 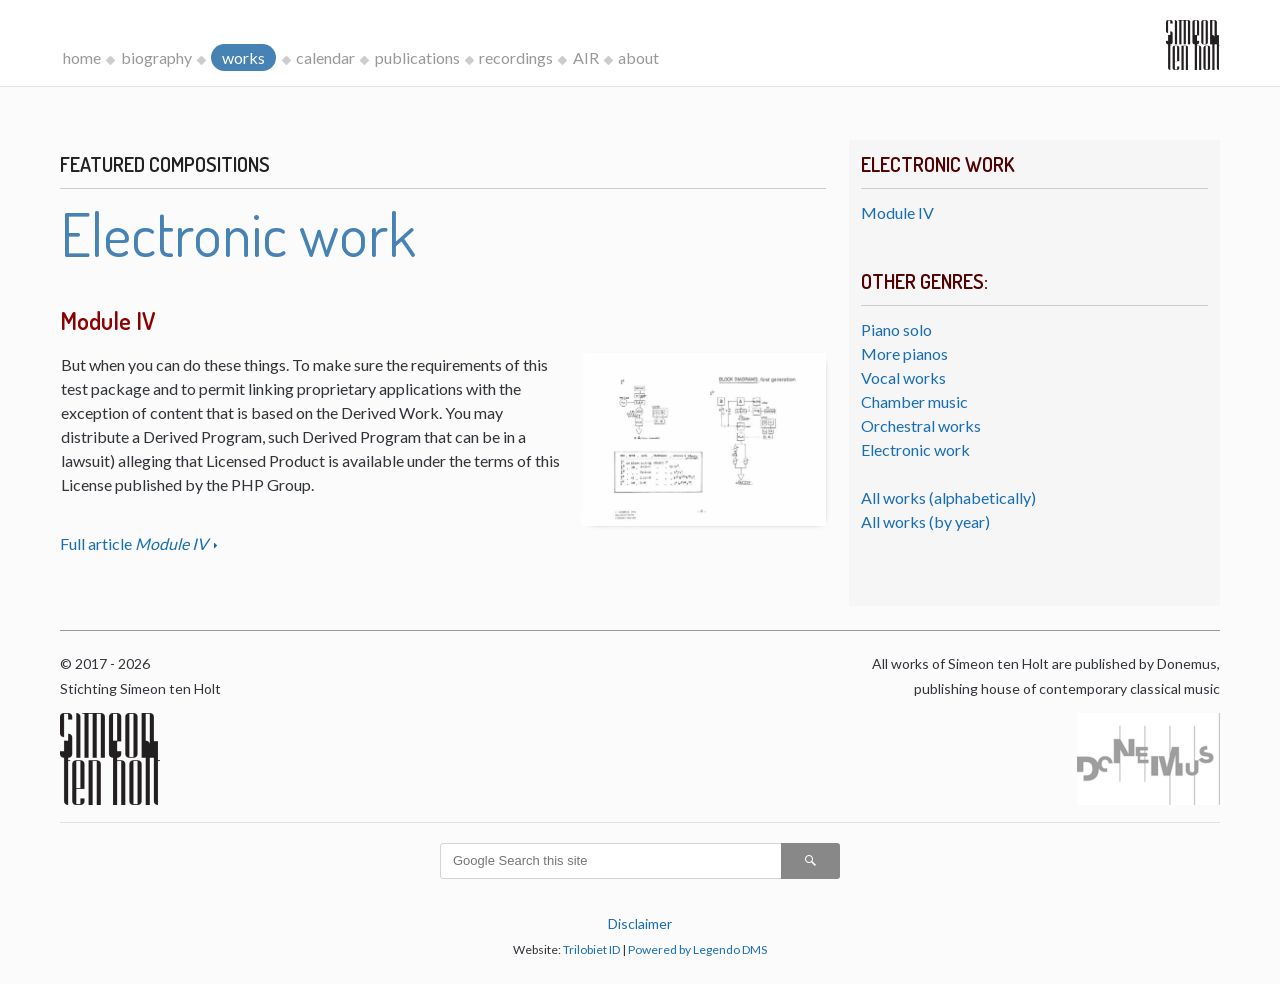 What do you see at coordinates (243, 57) in the screenshot?
I see `works` at bounding box center [243, 57].